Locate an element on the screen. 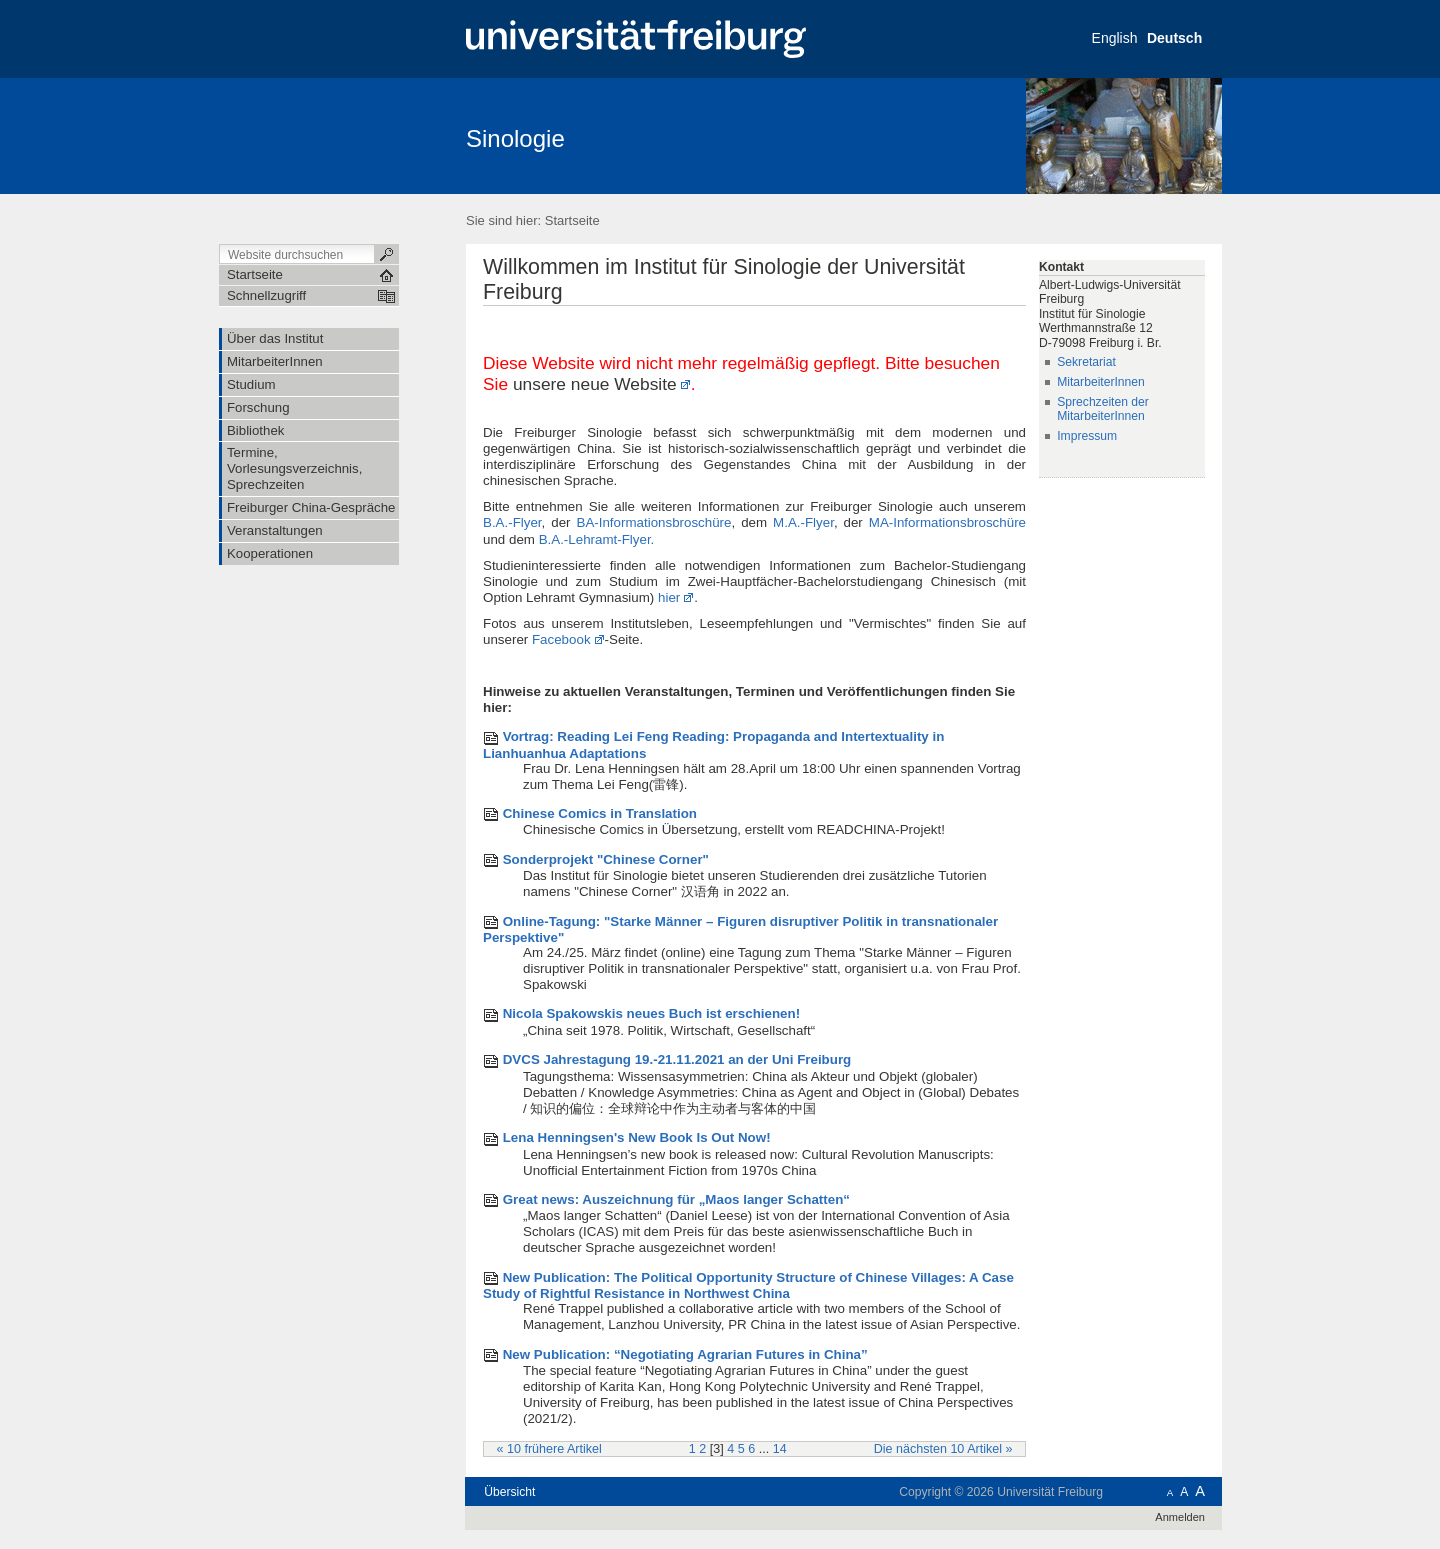 The width and height of the screenshot is (1440, 1549). M.A.-Flyer is located at coordinates (800, 522).